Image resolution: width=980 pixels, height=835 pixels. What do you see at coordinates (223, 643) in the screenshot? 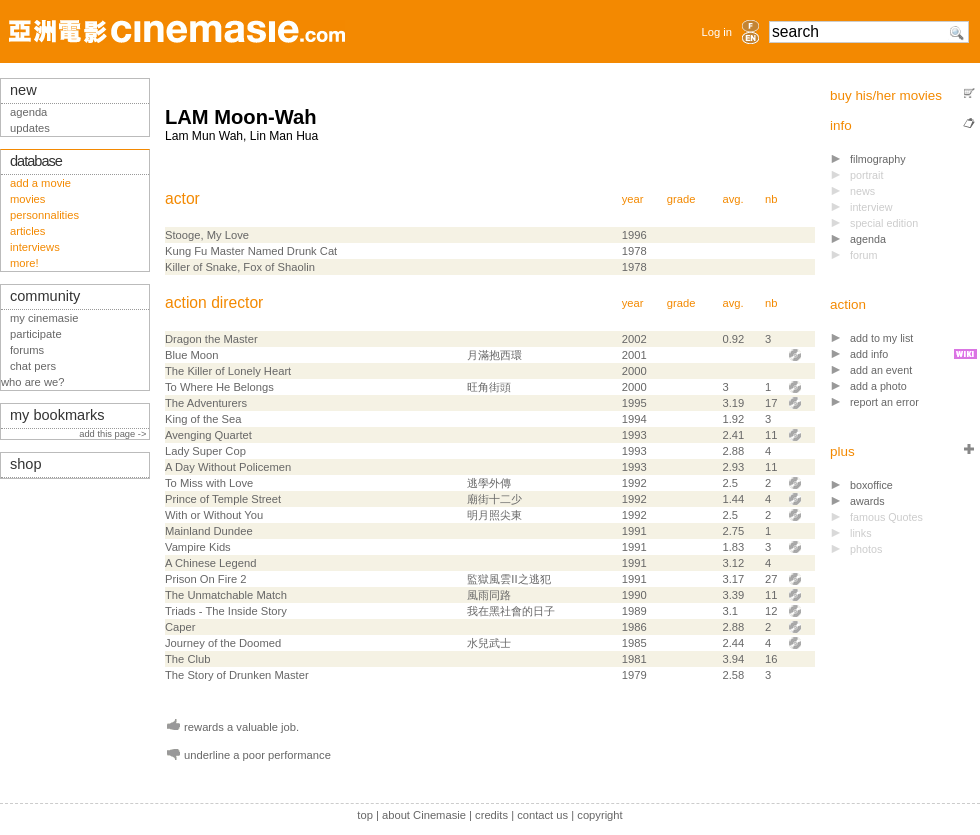
I see `Journey of the Doomed` at bounding box center [223, 643].